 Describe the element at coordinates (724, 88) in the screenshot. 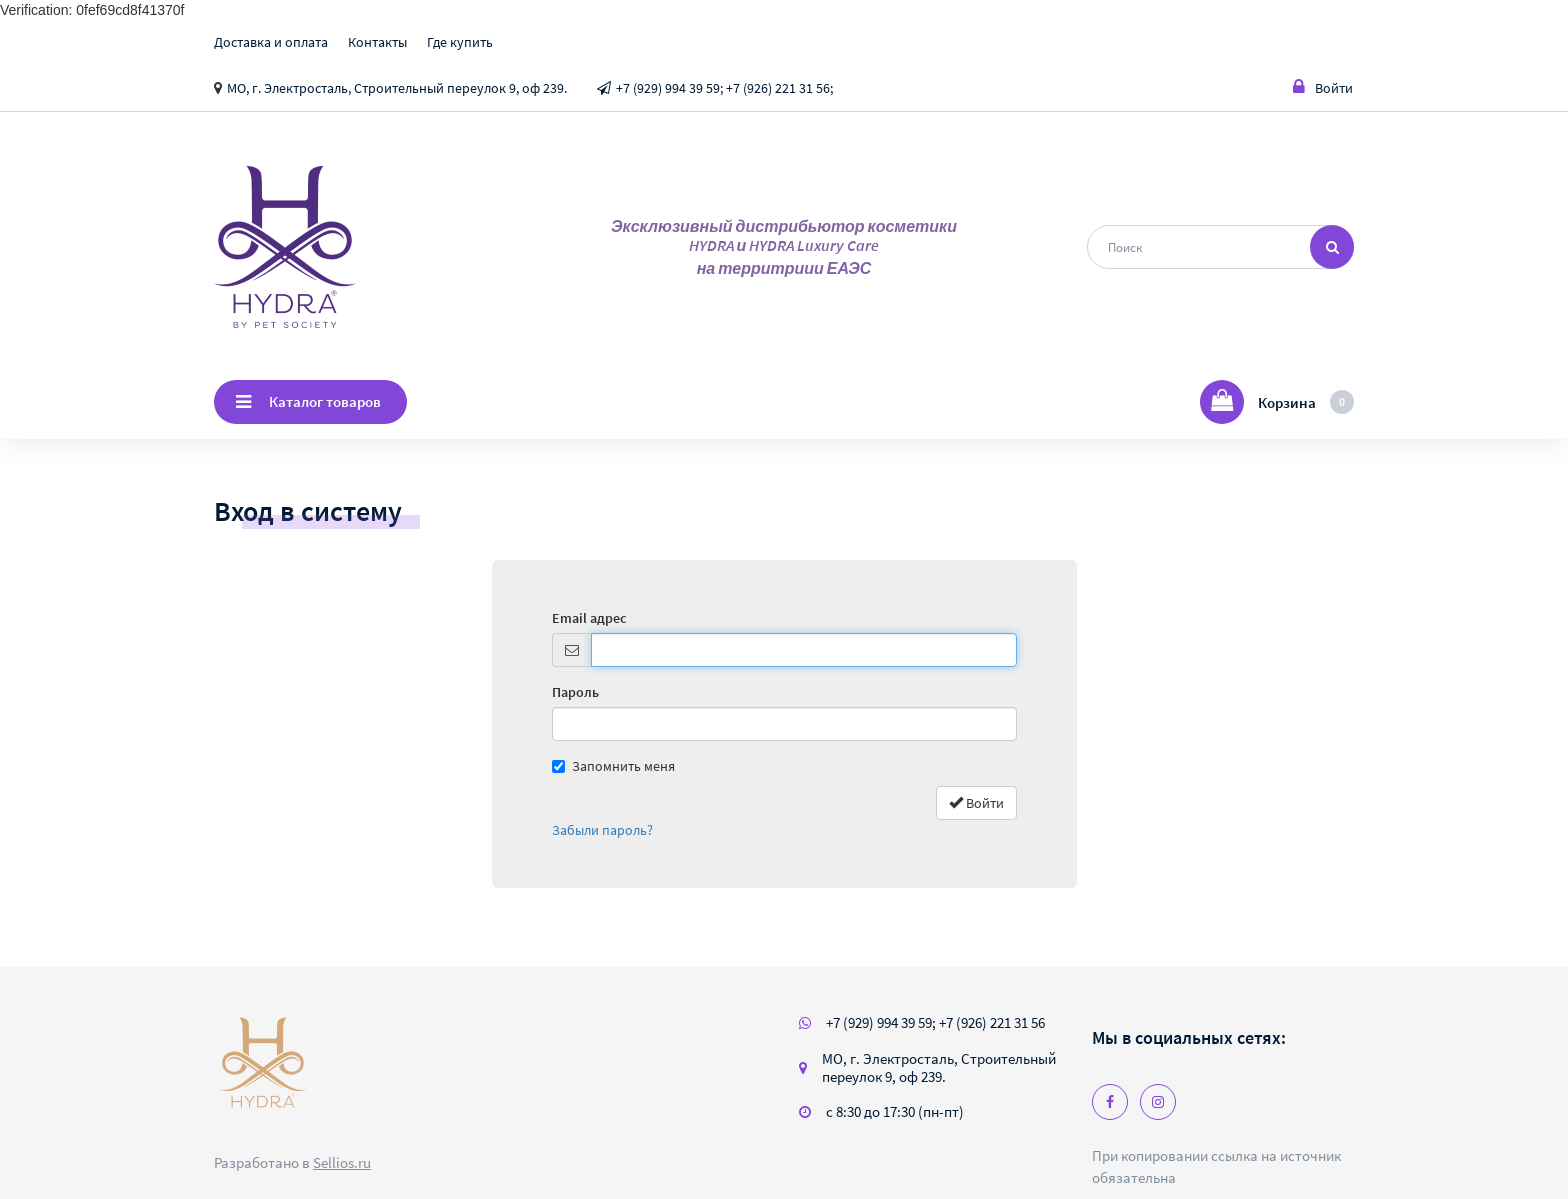

I see `+7 (929) 994 39 59; +7 (926) 221 31 56;` at that location.